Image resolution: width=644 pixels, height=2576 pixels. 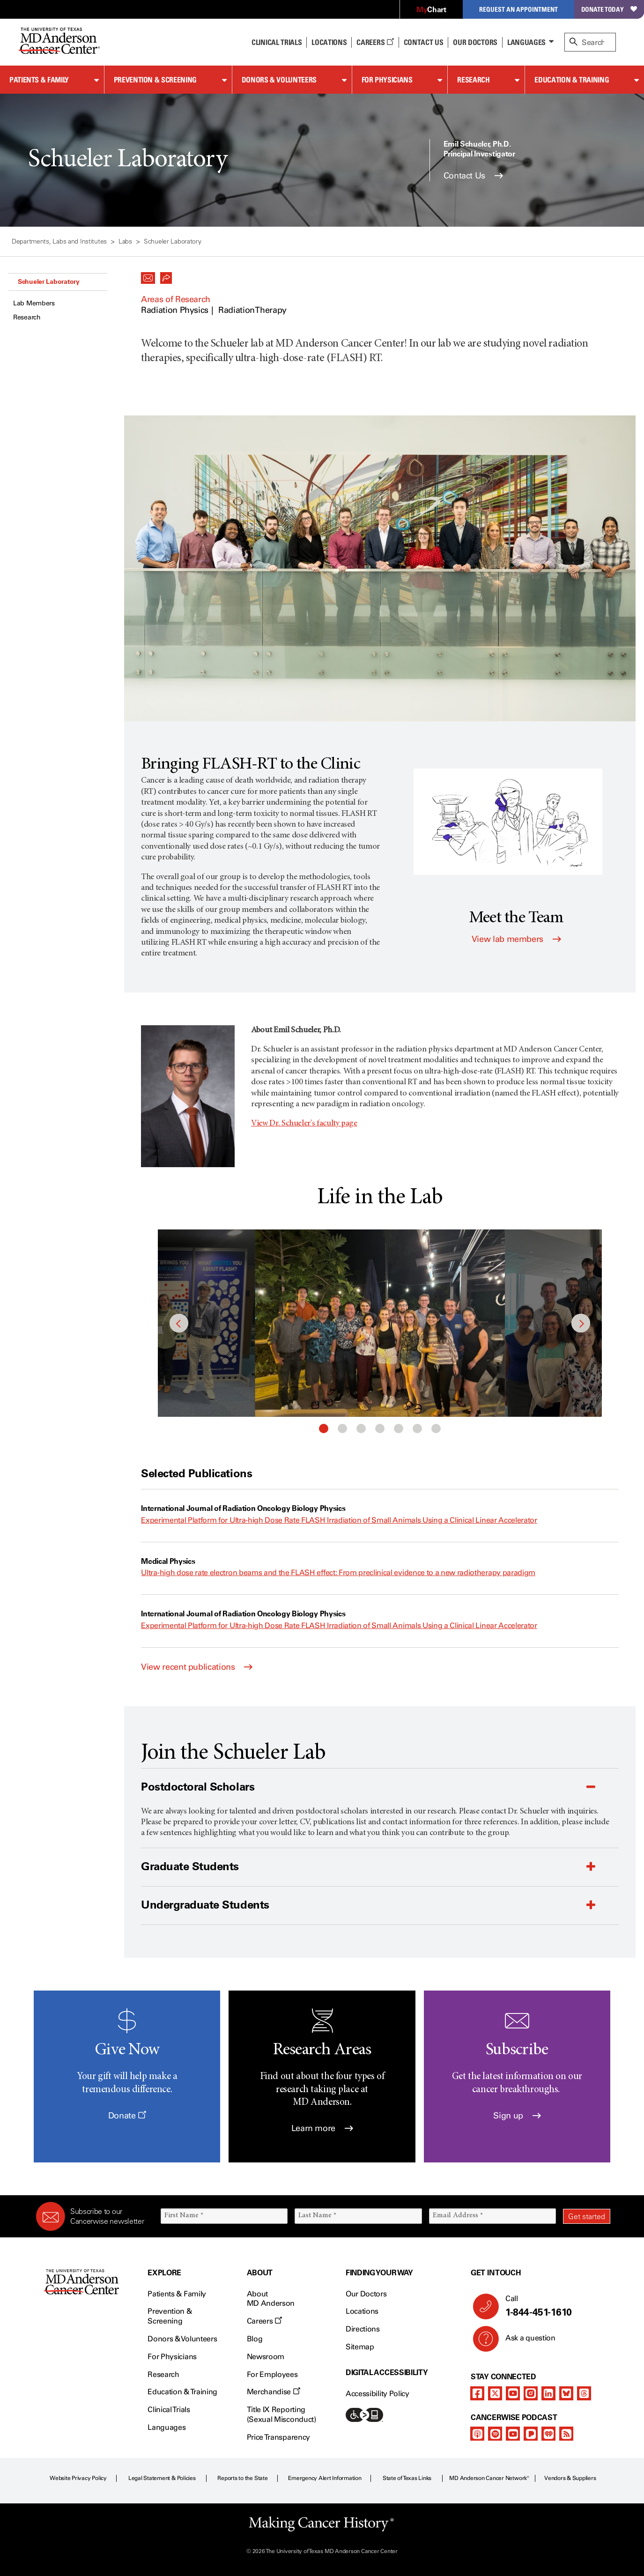 I want to click on For Employees, so click(x=272, y=2374).